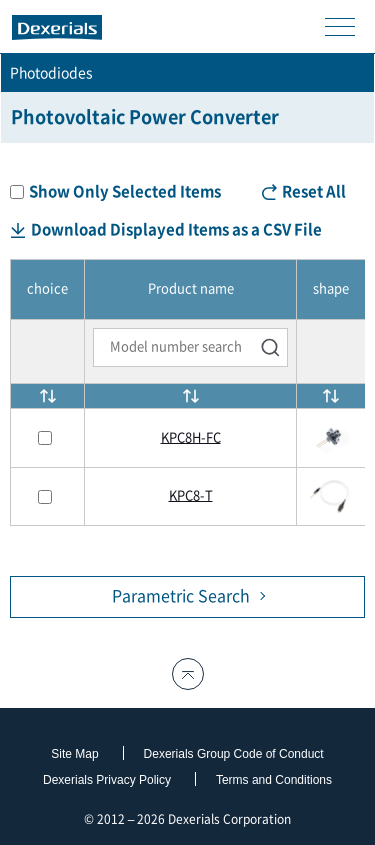 This screenshot has height=845, width=375. I want to click on Dexerials Privacy Policy, so click(107, 780).